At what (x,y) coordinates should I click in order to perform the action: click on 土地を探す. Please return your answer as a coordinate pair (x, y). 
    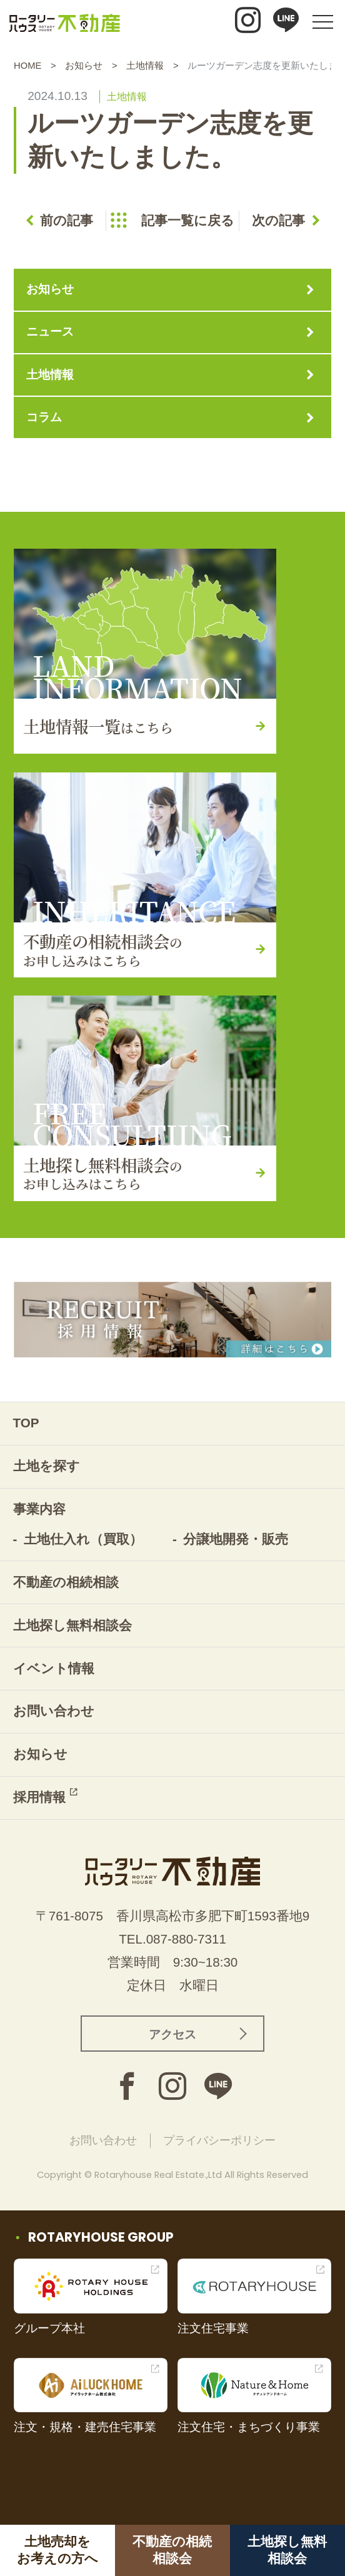
    Looking at the image, I should click on (46, 1466).